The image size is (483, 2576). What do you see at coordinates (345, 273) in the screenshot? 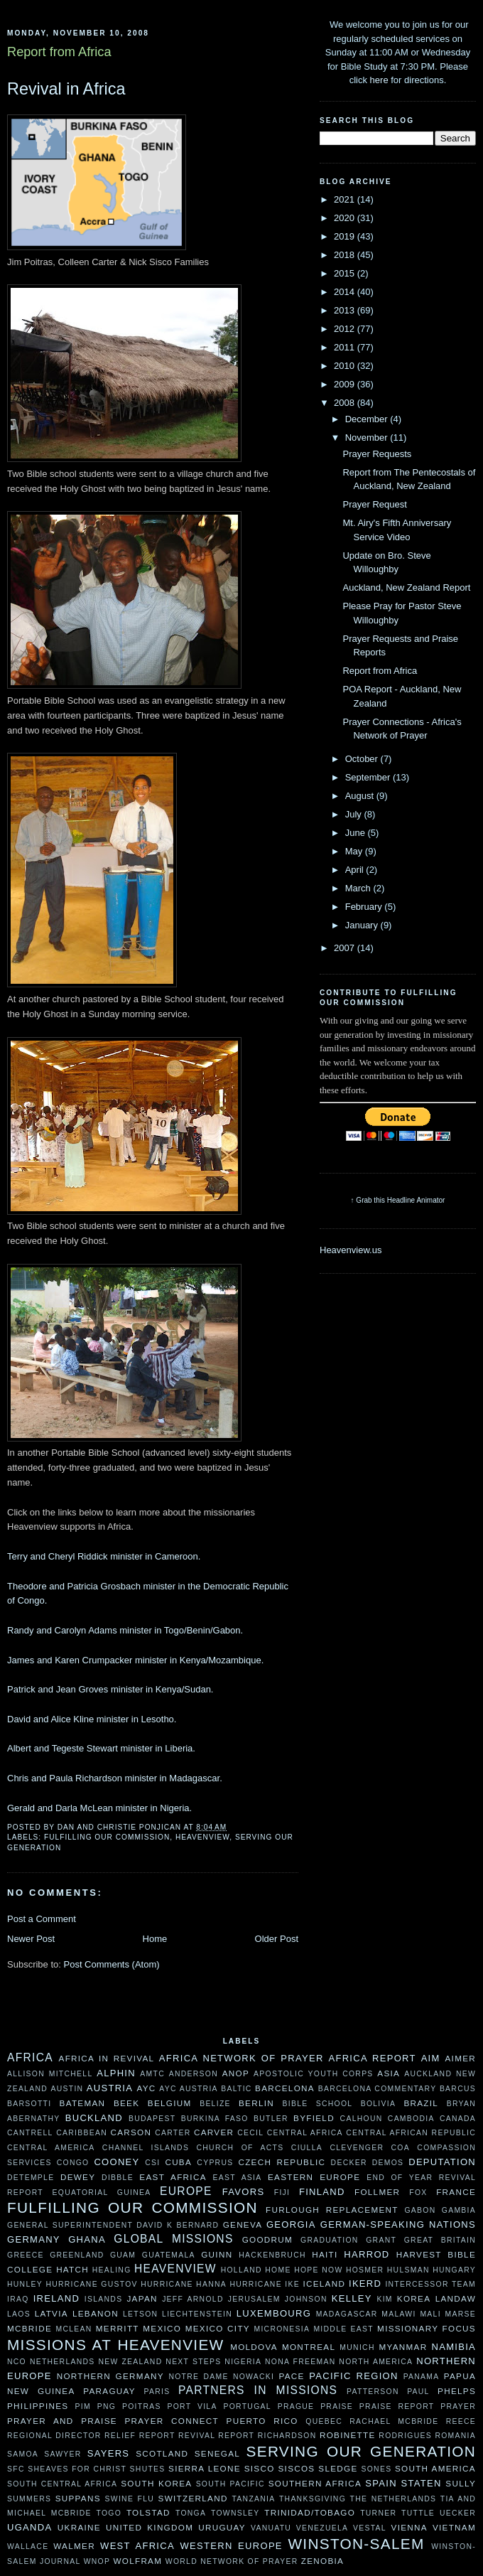
I see `2015` at bounding box center [345, 273].